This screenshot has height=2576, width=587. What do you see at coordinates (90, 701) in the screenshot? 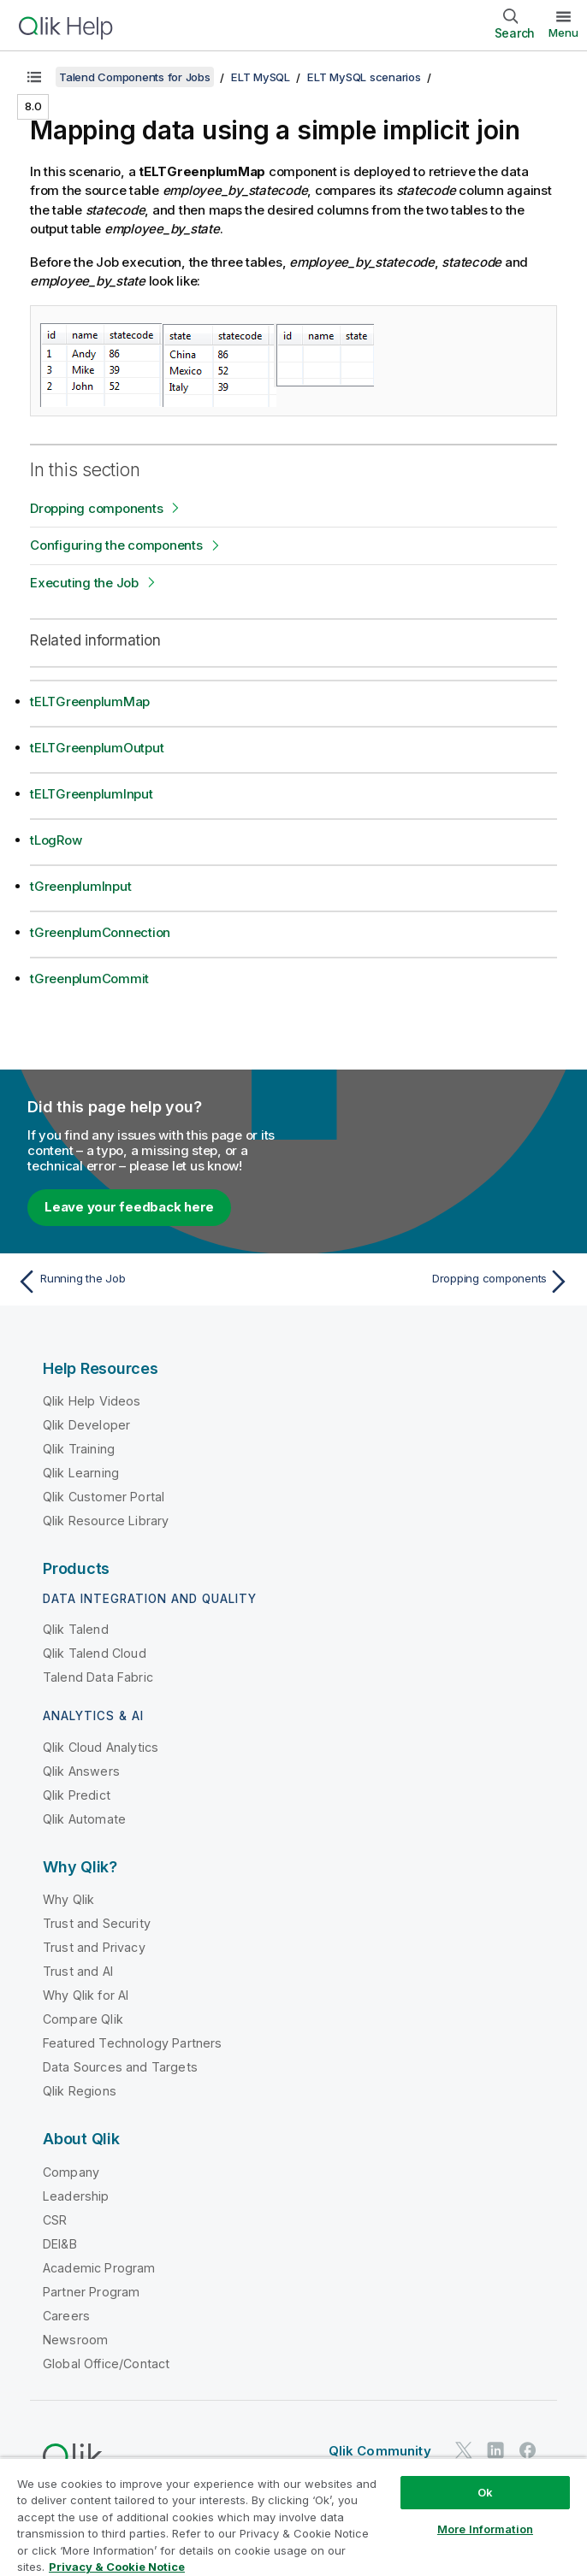
I see `tELTGreenplumMap` at bounding box center [90, 701].